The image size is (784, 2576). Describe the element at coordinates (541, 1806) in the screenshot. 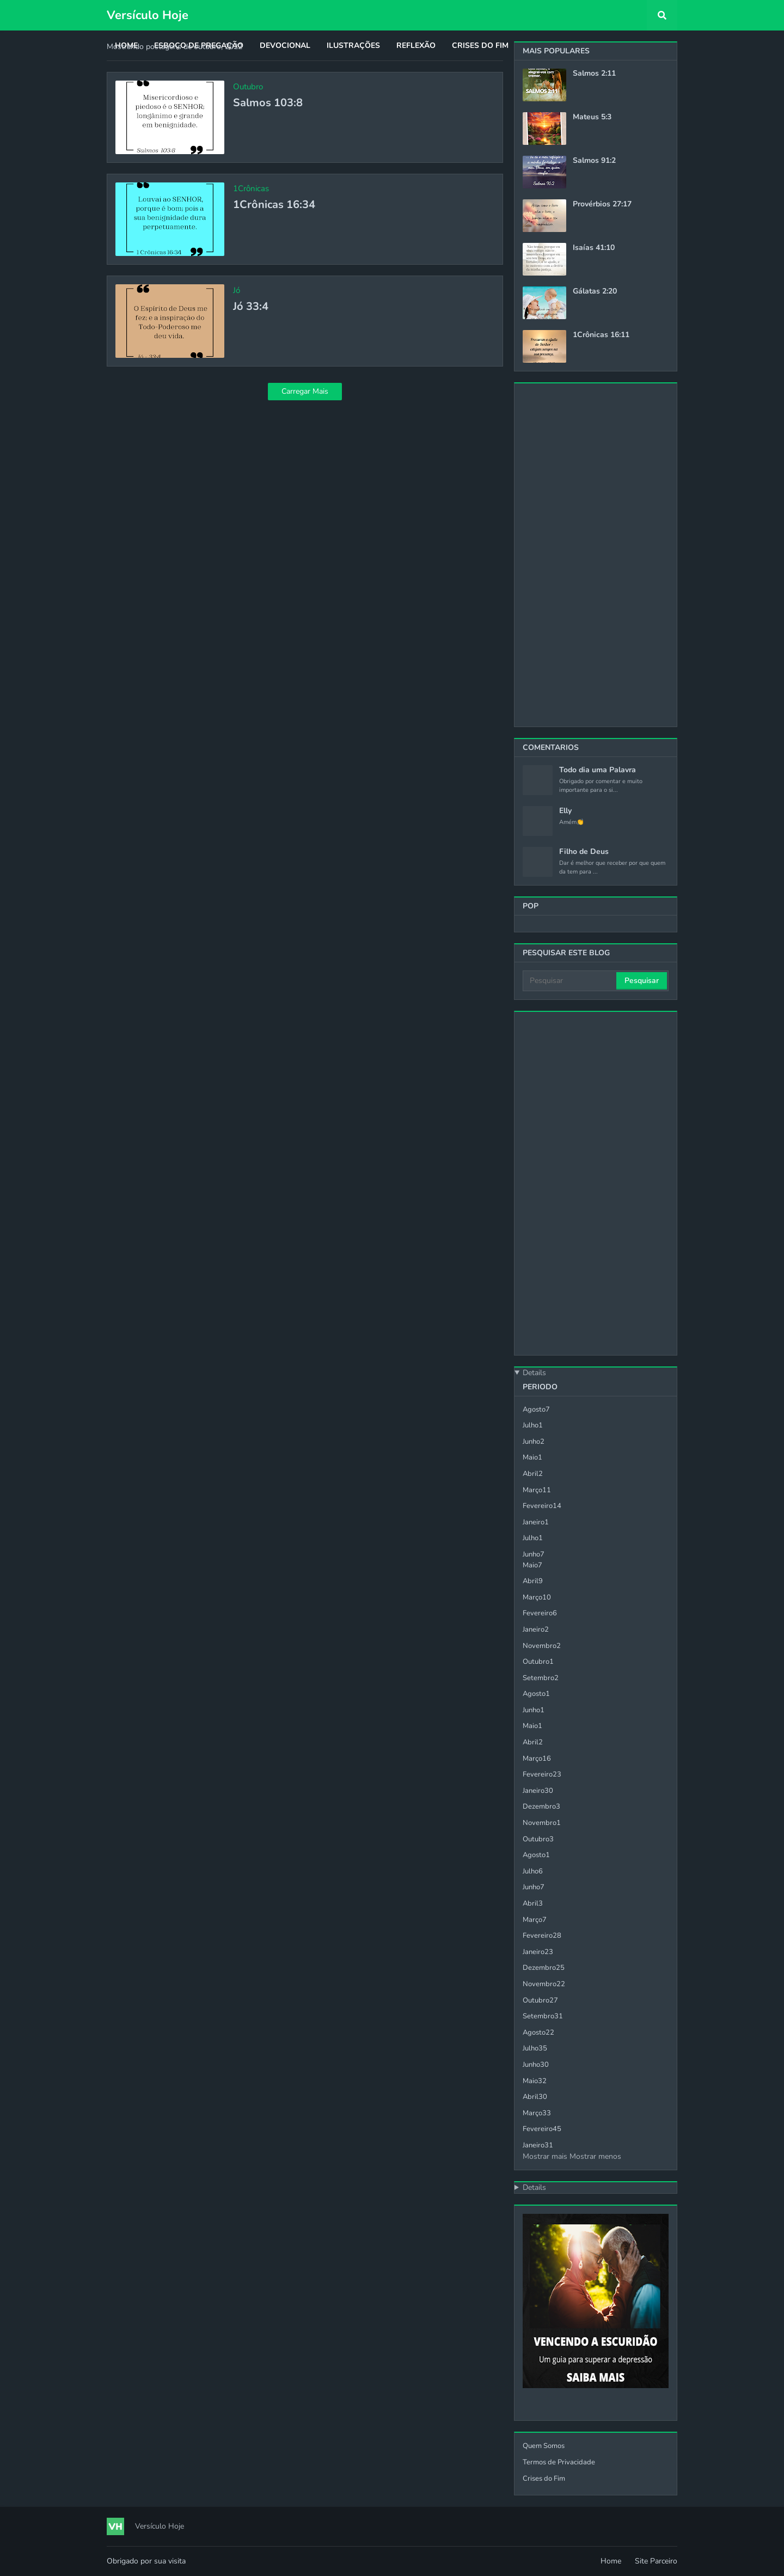

I see `dezembro` at that location.